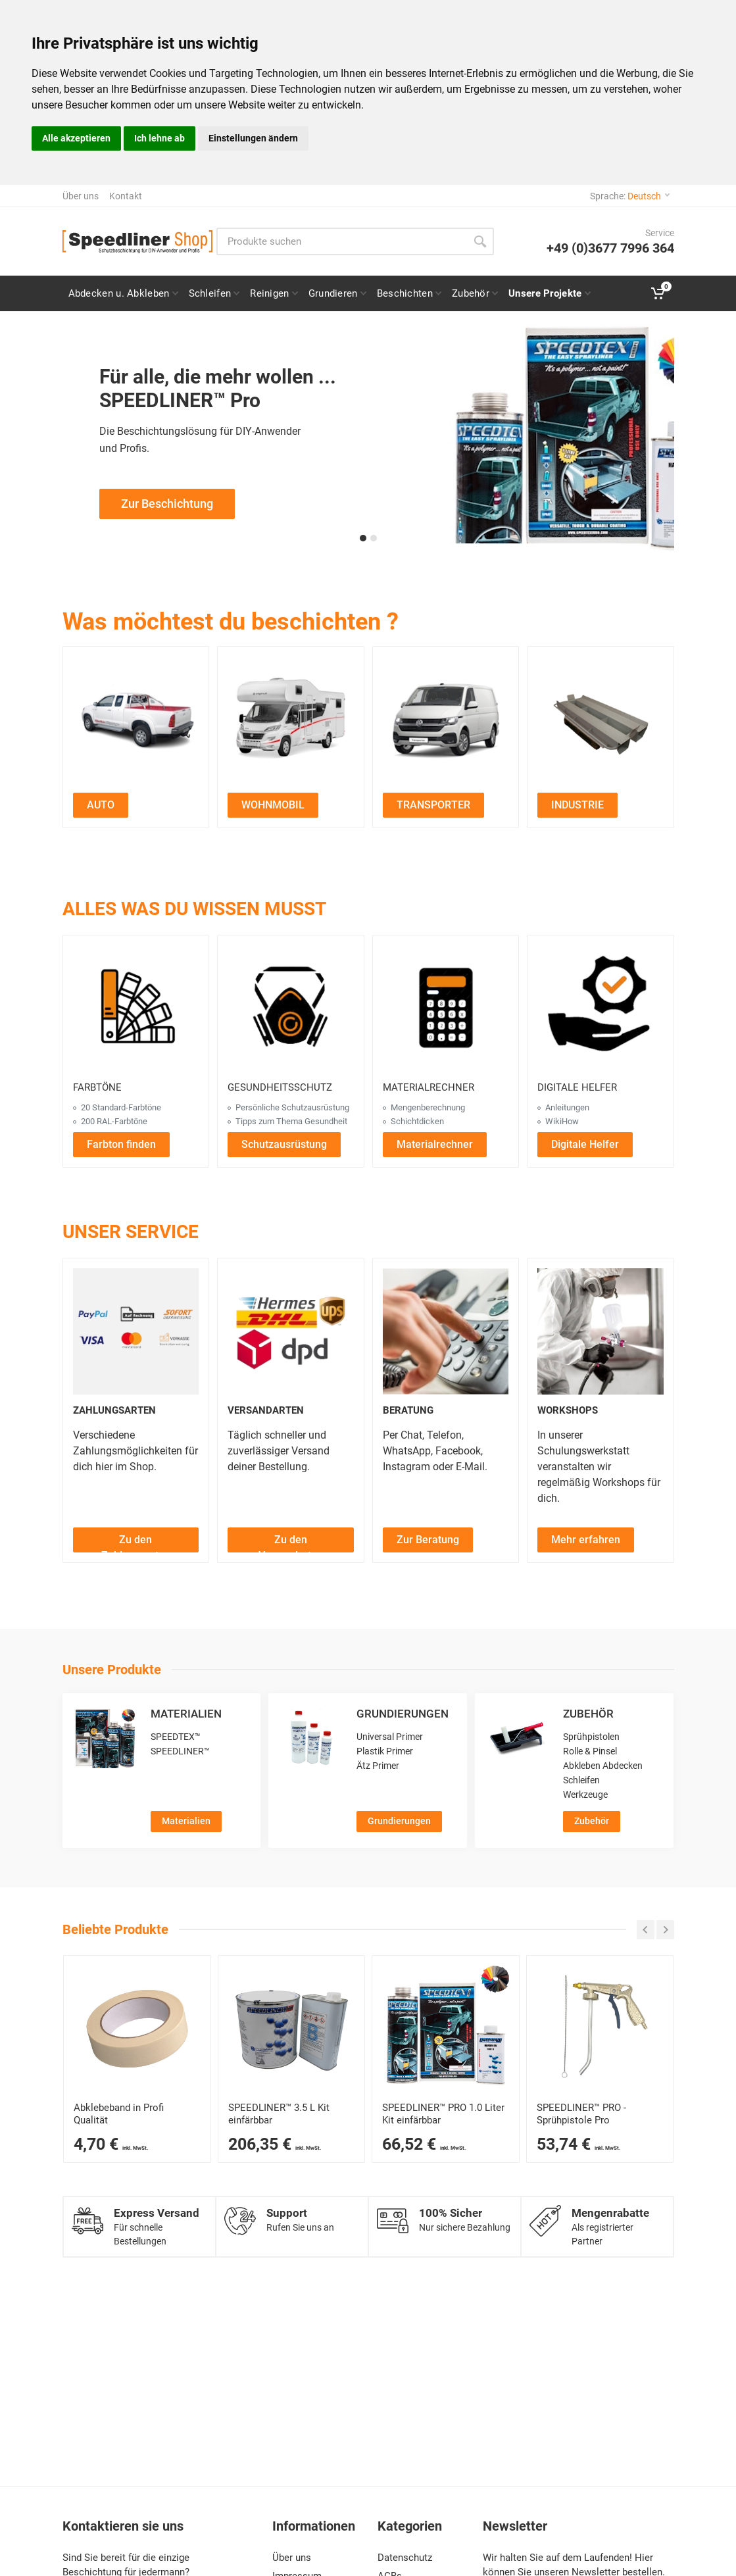 The image size is (736, 2576). What do you see at coordinates (517, 1737) in the screenshot?
I see `[Zubehör ansehen]` at bounding box center [517, 1737].